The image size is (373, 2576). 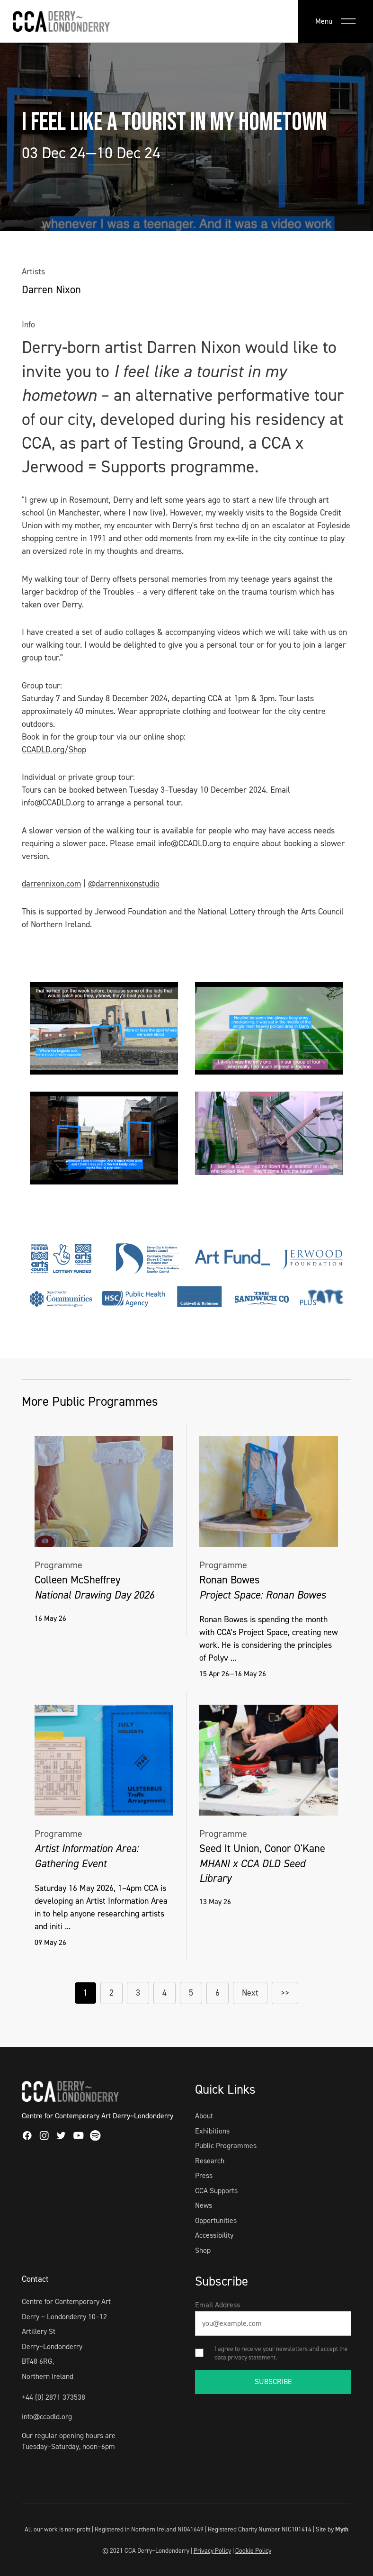 What do you see at coordinates (273, 2381) in the screenshot?
I see `SUBSCRIBE` at bounding box center [273, 2381].